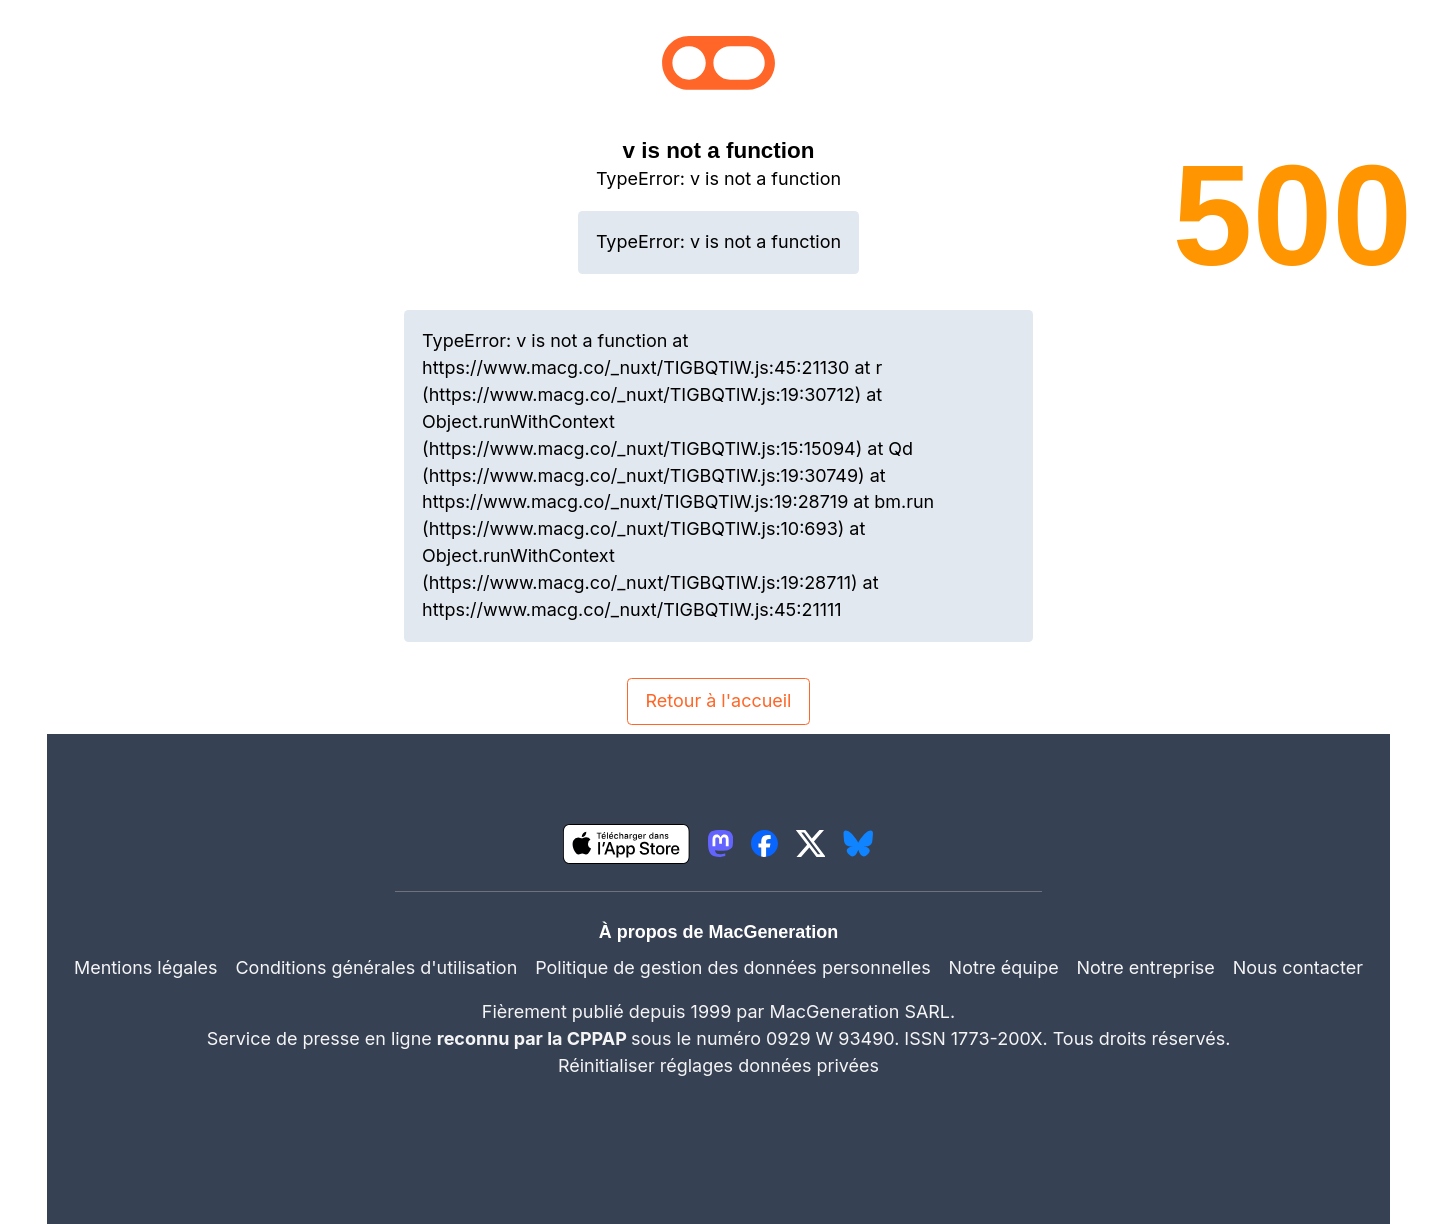  Describe the element at coordinates (764, 843) in the screenshot. I see `[lien facebook igeneration]` at that location.